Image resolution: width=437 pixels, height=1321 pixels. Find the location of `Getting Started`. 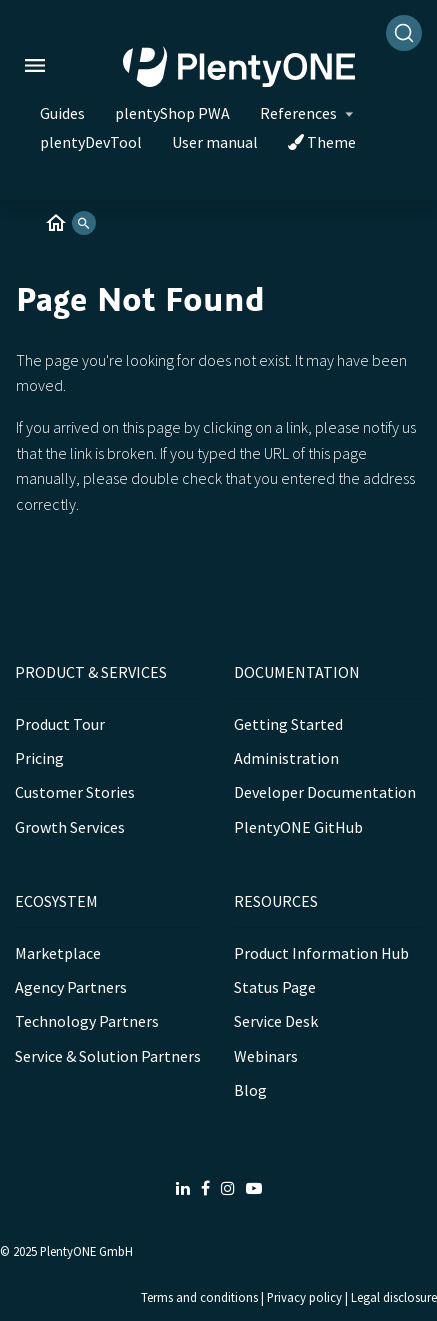

Getting Started is located at coordinates (288, 724).